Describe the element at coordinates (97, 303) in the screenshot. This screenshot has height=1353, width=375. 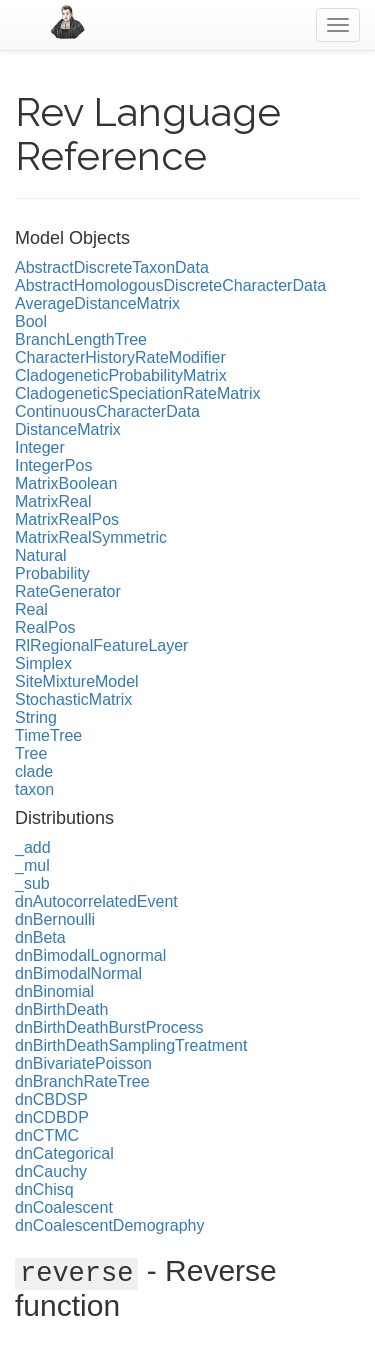
I see `AverageDistanceMatrix` at that location.